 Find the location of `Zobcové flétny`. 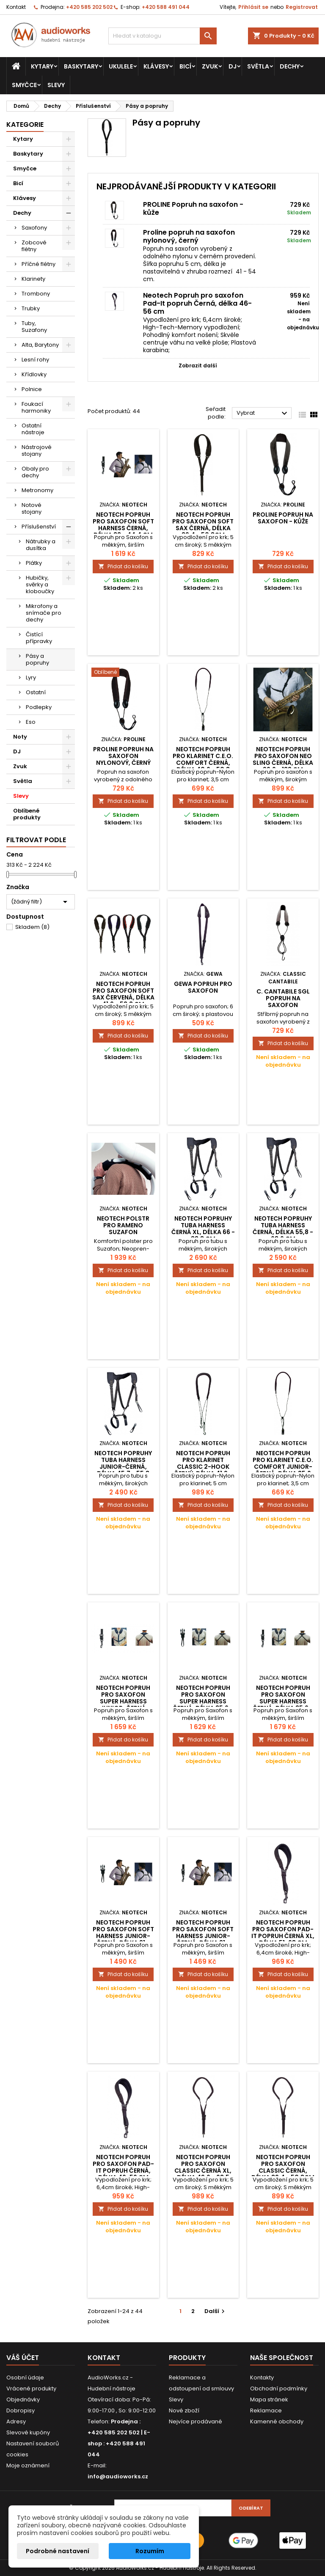

Zobcové flétny is located at coordinates (34, 245).